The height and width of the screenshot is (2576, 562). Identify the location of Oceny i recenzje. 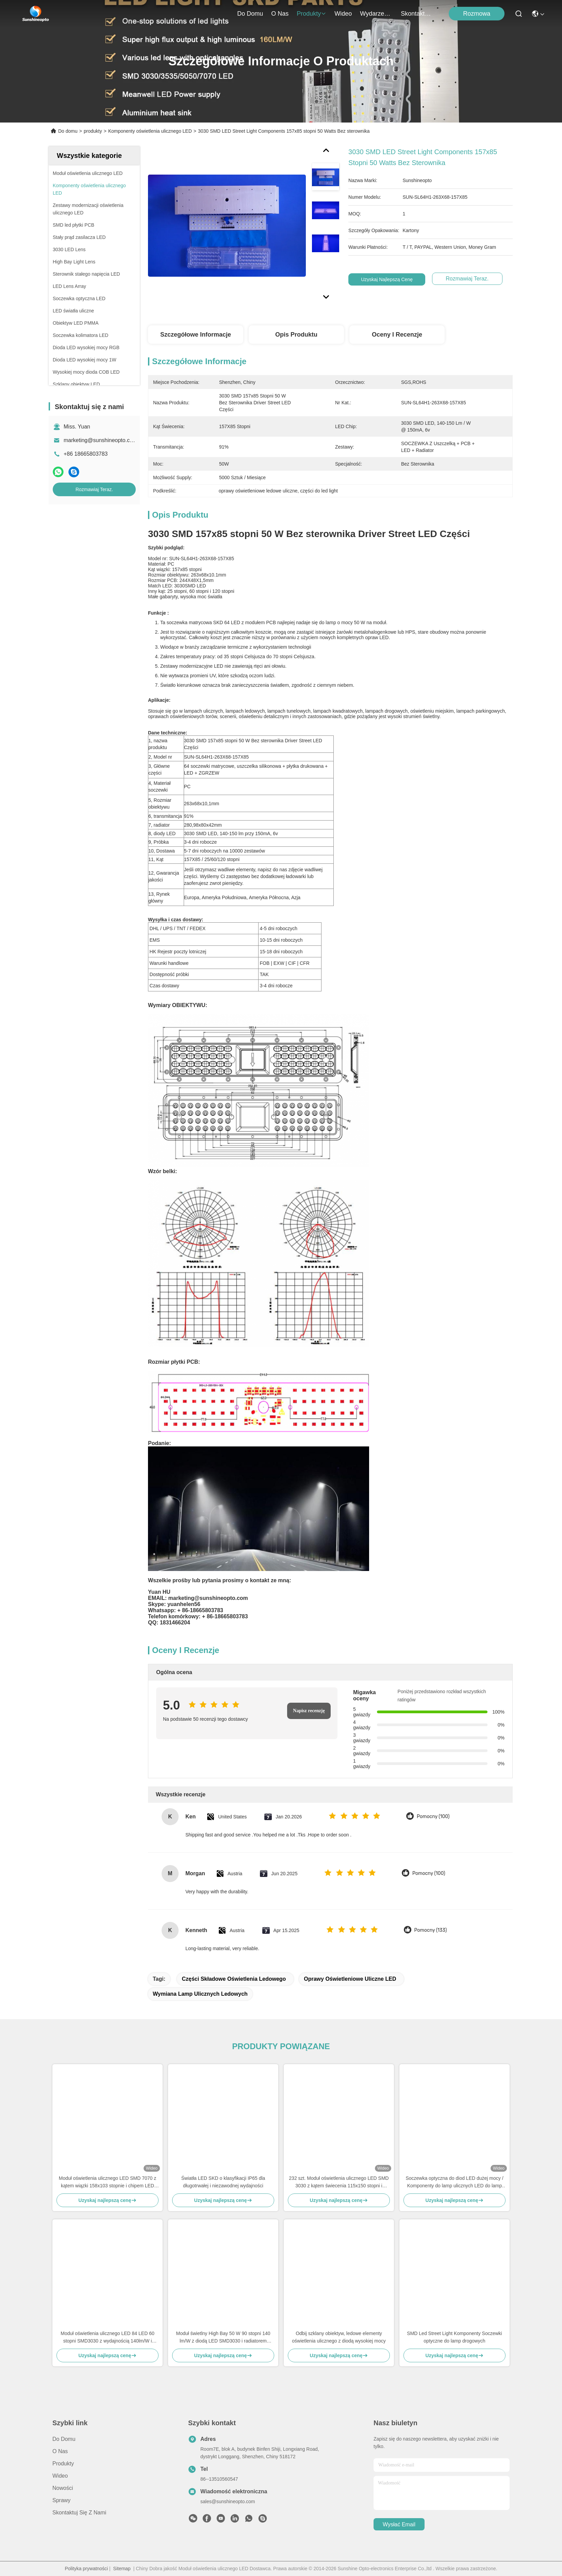
(397, 334).